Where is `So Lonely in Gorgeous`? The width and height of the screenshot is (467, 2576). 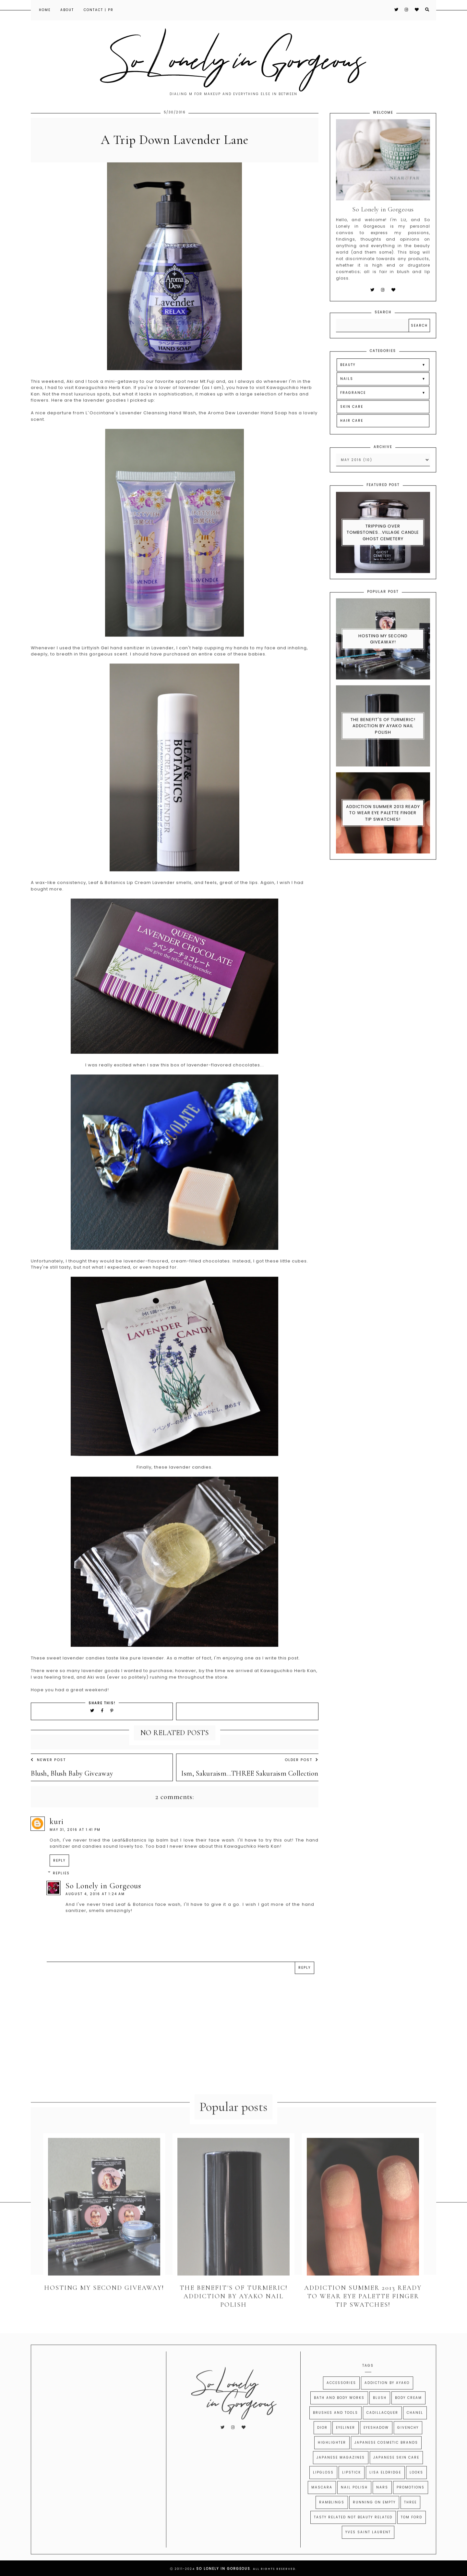 So Lonely in Gorgeous is located at coordinates (103, 1899).